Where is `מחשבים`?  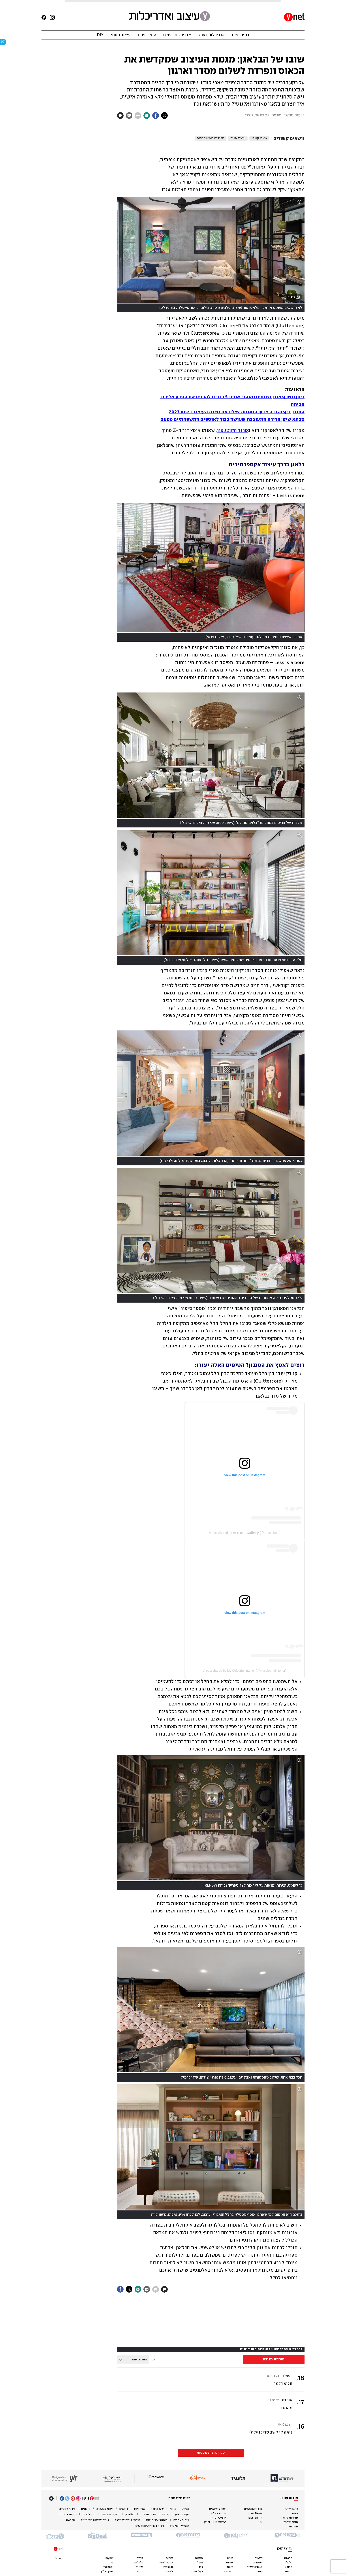
מחשבים is located at coordinates (258, 2562).